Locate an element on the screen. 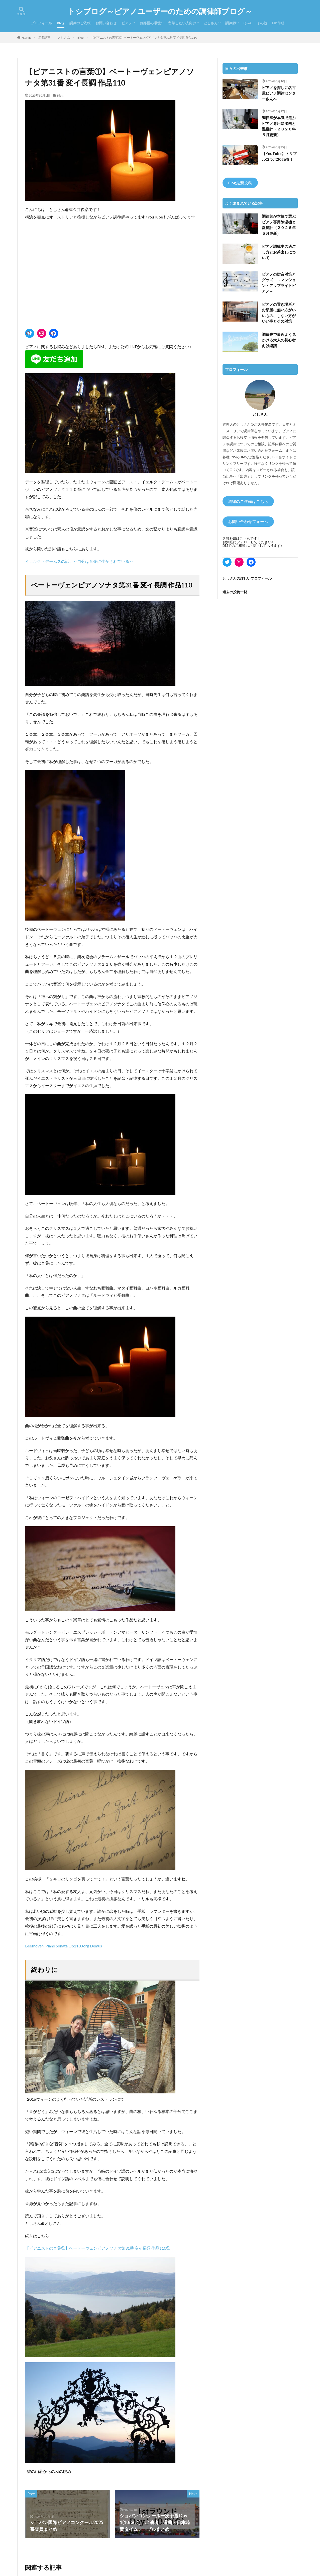 The image size is (320, 2576). HOME is located at coordinates (26, 37).